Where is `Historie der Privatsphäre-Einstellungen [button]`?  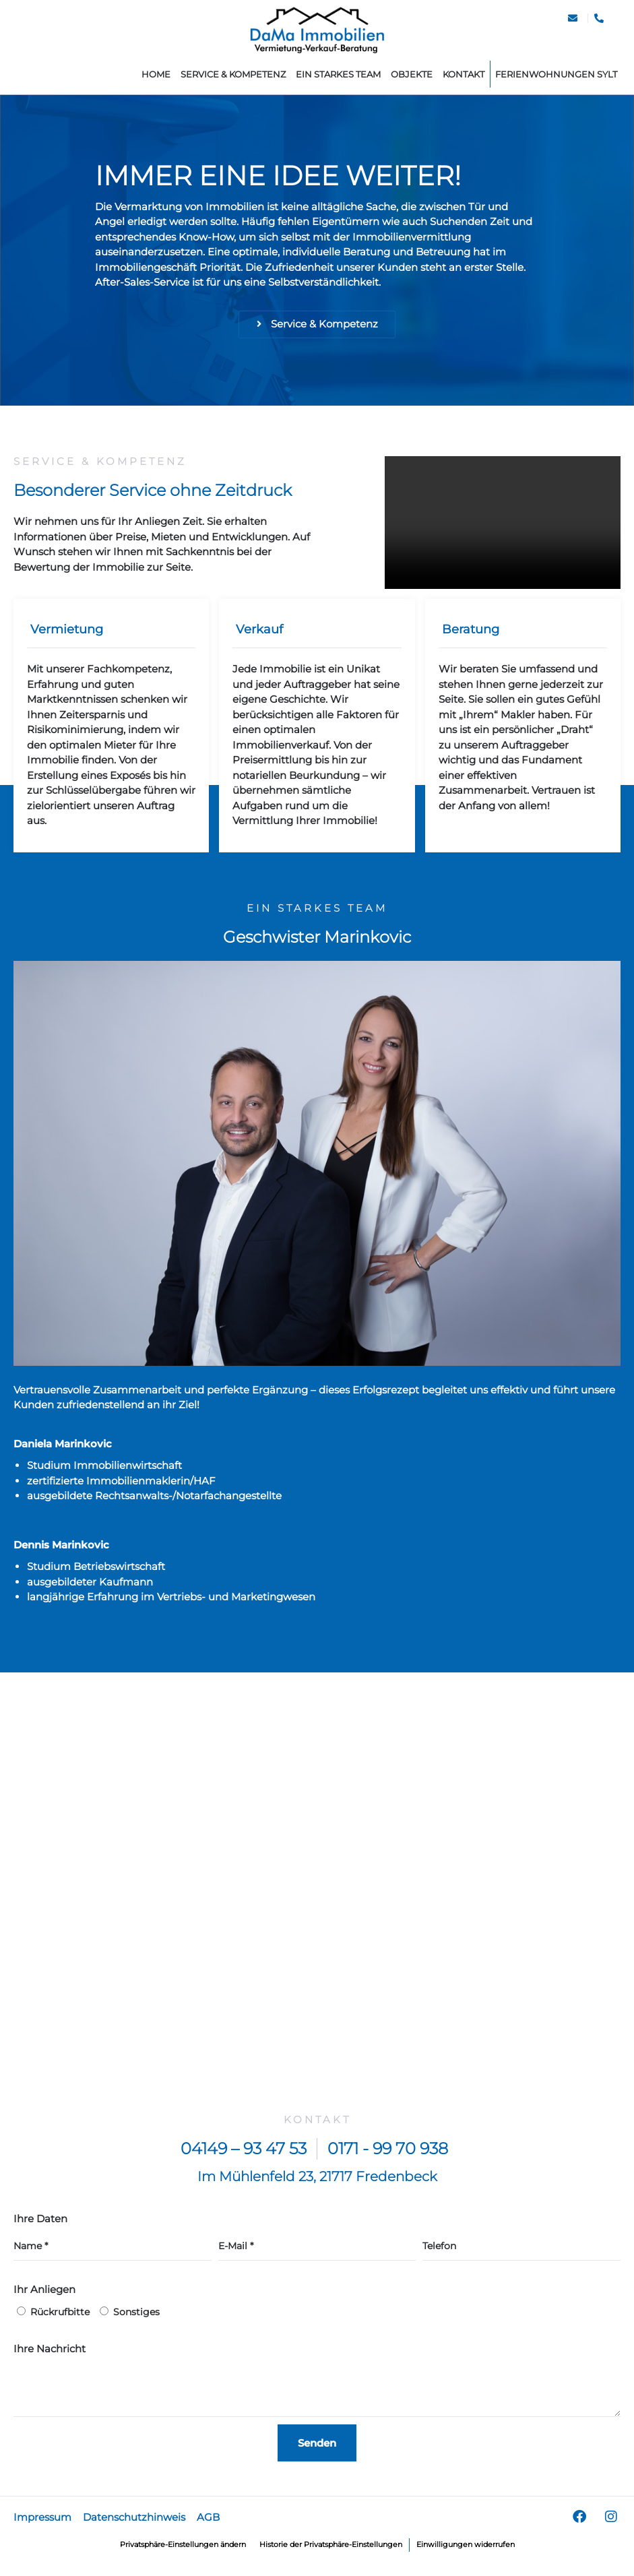
Historie der Privatsphäre-Einstellungen [button] is located at coordinates (334, 2555).